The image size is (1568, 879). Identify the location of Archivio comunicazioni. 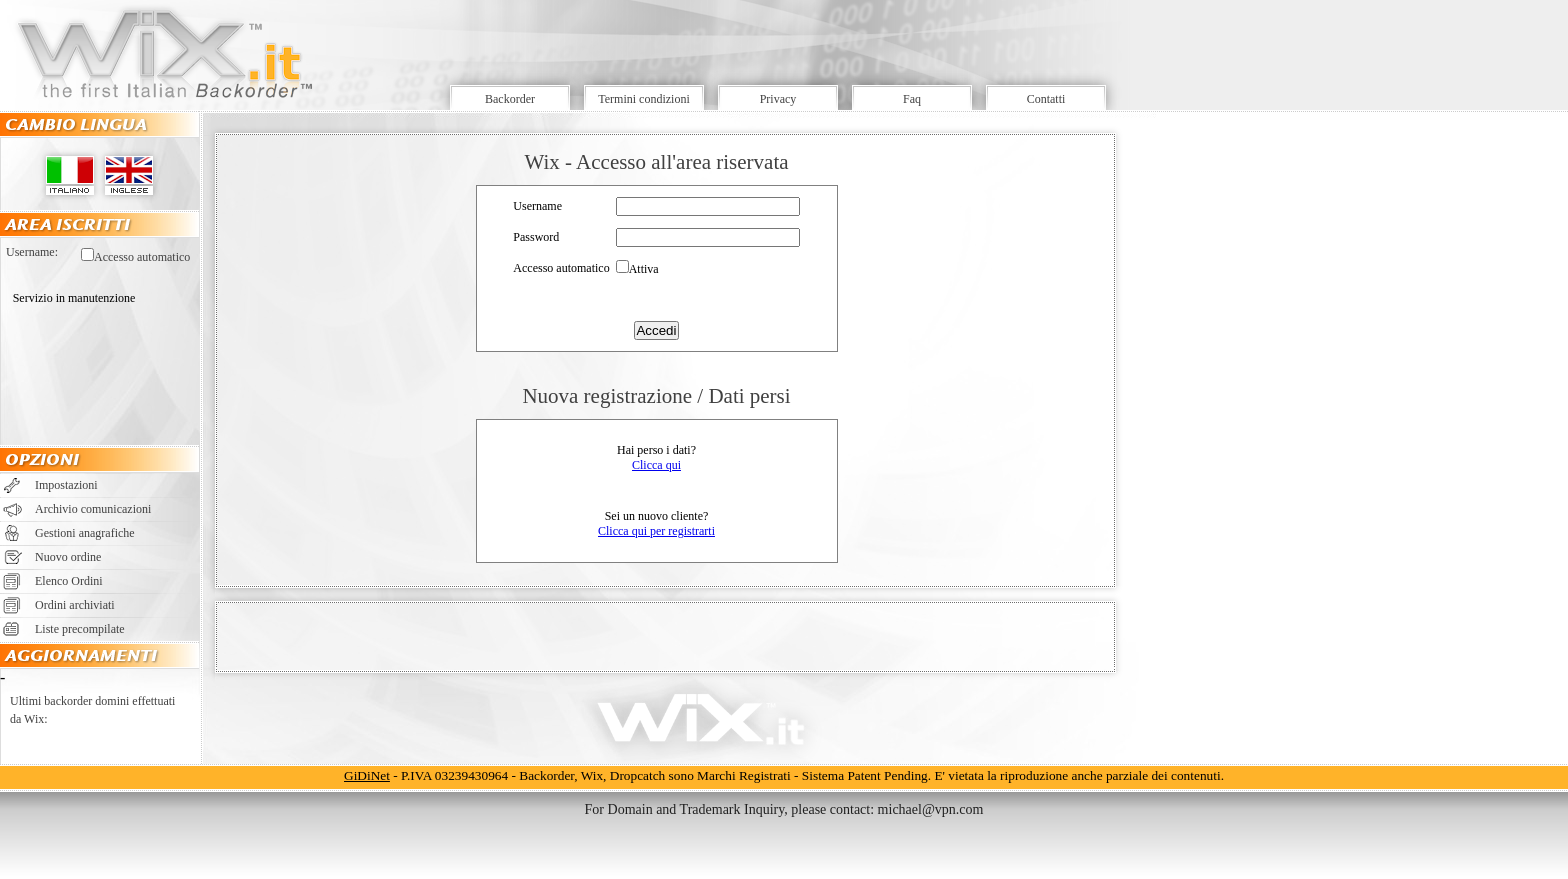
(93, 509).